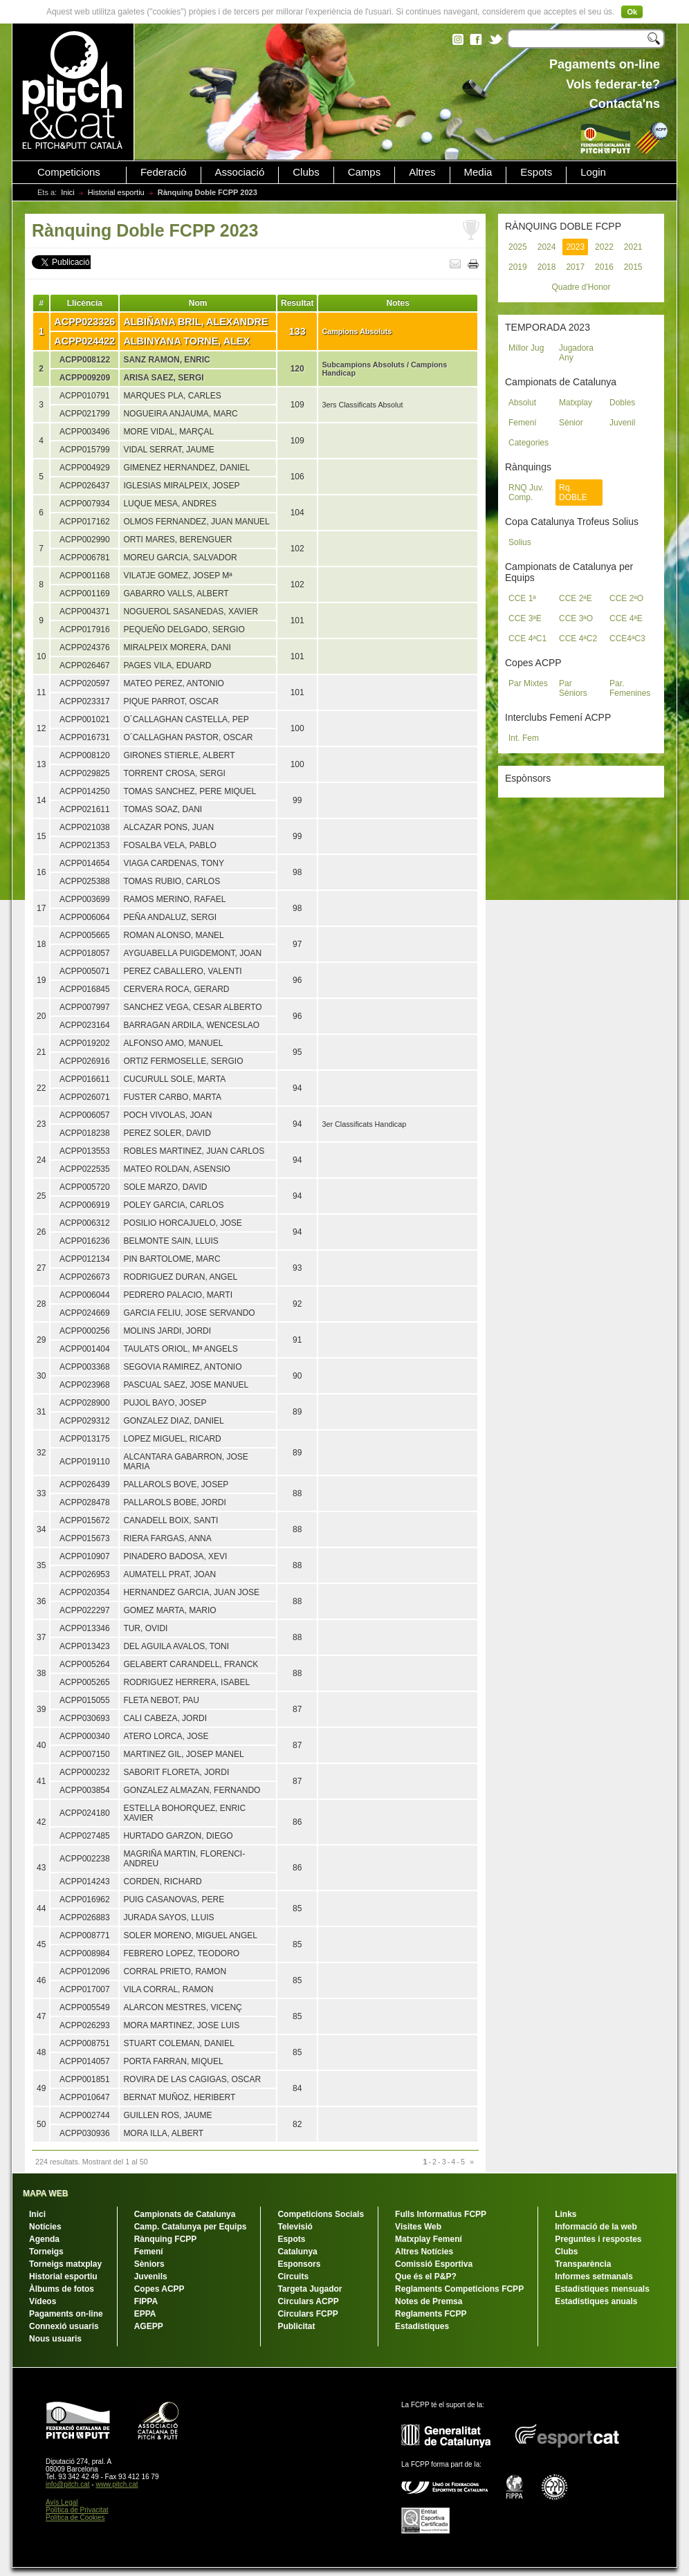  Describe the element at coordinates (298, 2264) in the screenshot. I see `Esponsors` at that location.